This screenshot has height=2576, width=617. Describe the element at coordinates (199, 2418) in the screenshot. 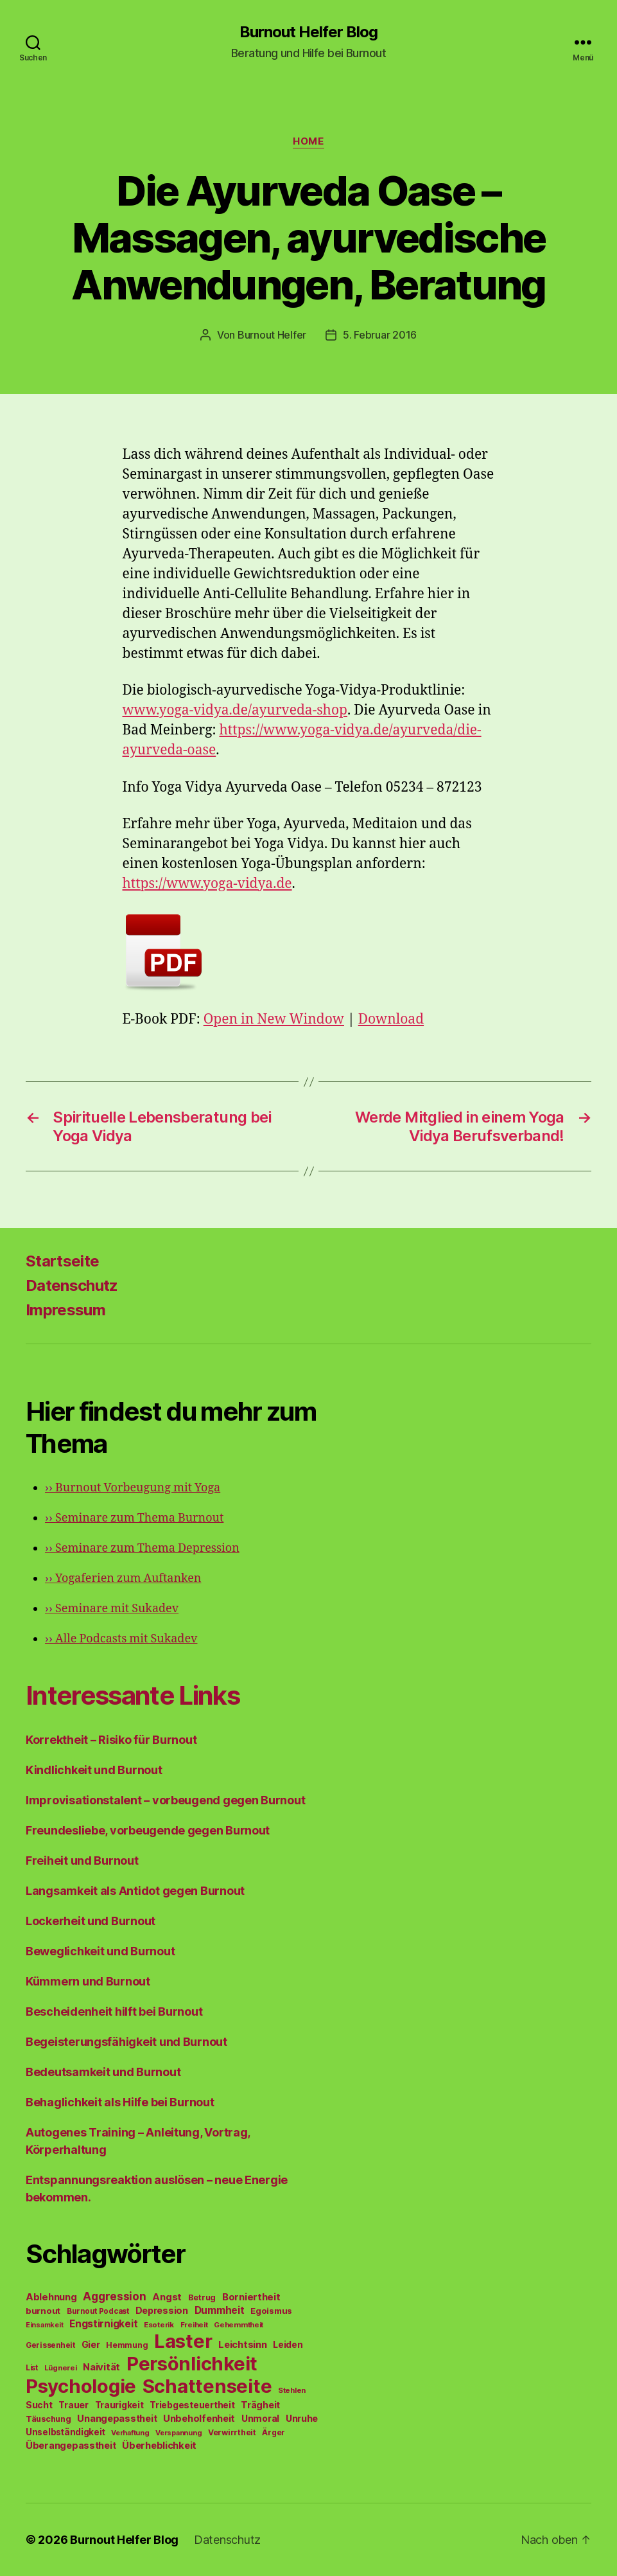

I see `Unbeholfenheit [Unbeholfenheit (84 Einträge)]` at that location.